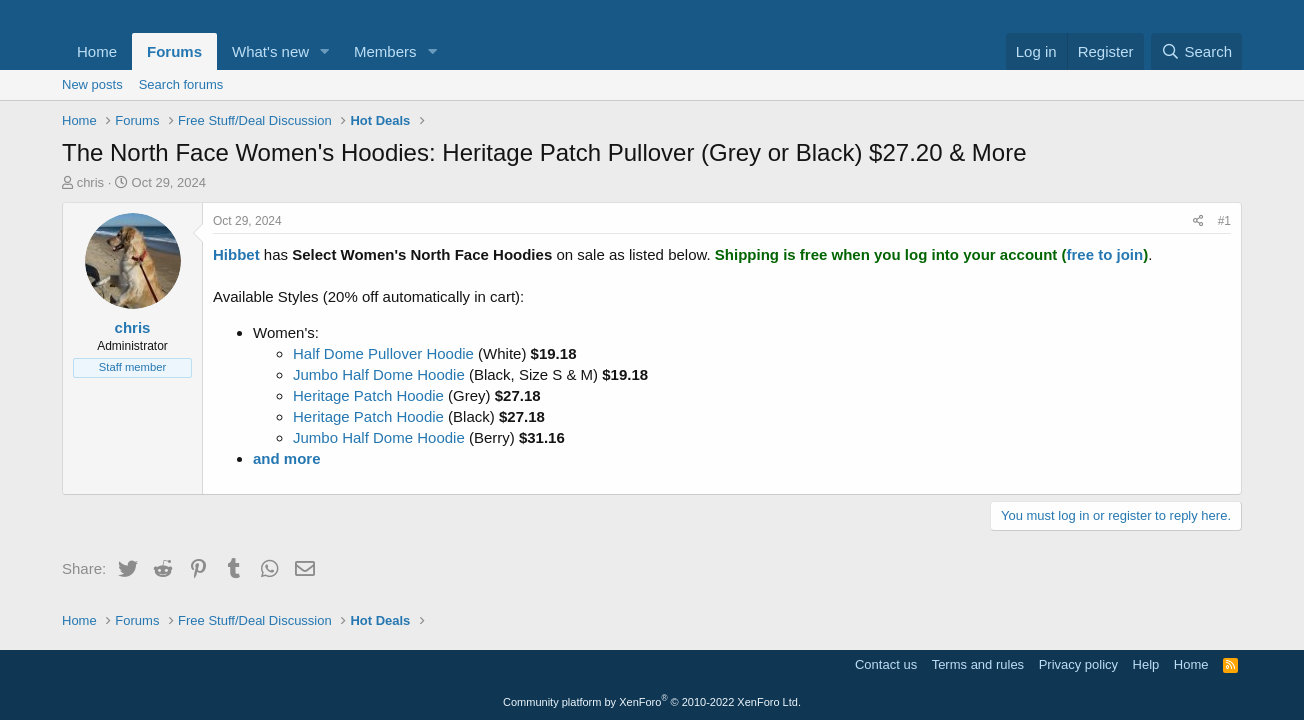  Describe the element at coordinates (92, 84) in the screenshot. I see `New posts` at that location.